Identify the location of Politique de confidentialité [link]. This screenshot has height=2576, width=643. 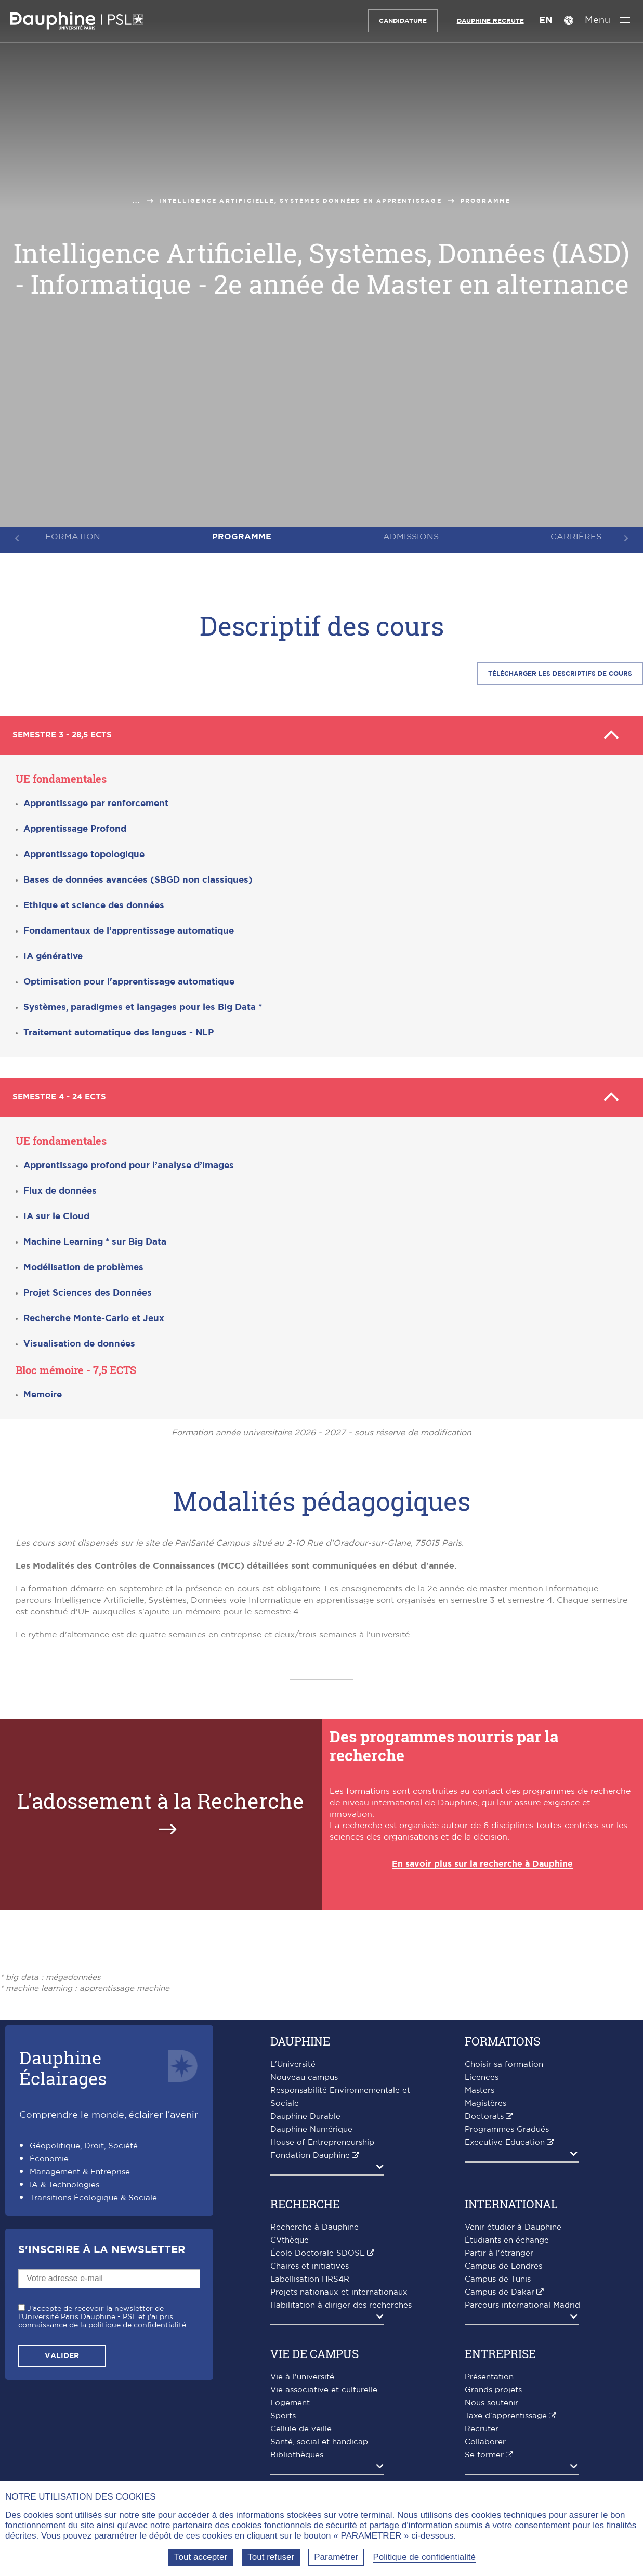
(424, 2557).